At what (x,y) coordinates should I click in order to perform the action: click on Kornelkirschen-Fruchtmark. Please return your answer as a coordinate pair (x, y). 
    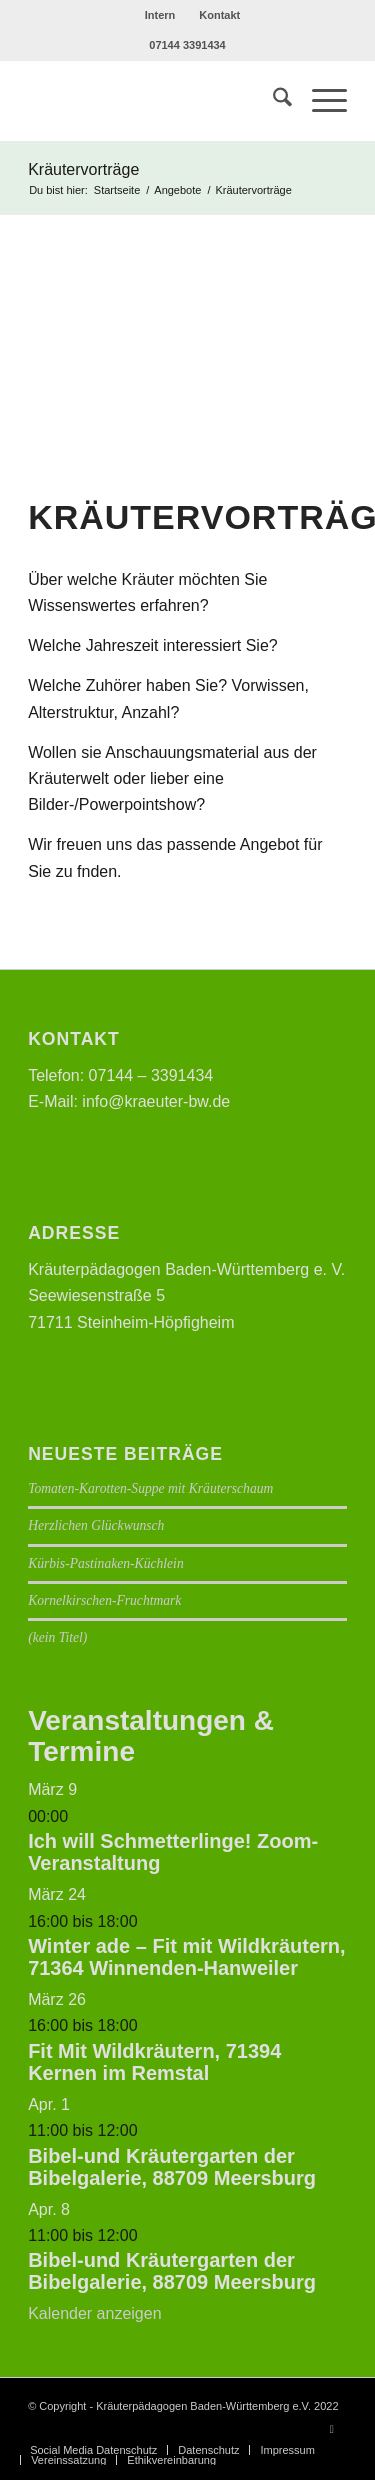
    Looking at the image, I should click on (104, 1600).